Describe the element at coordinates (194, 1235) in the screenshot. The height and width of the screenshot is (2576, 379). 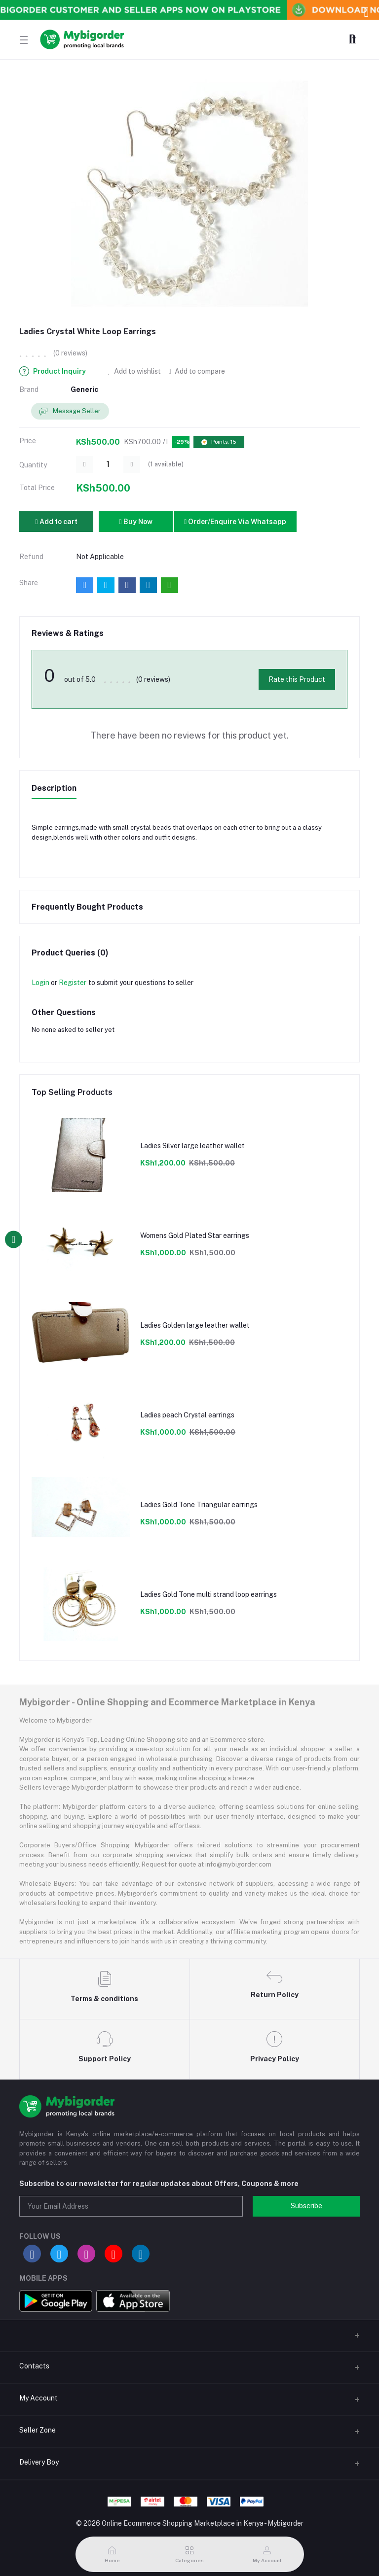
I see `Womens Gold Plated Star earrings` at that location.